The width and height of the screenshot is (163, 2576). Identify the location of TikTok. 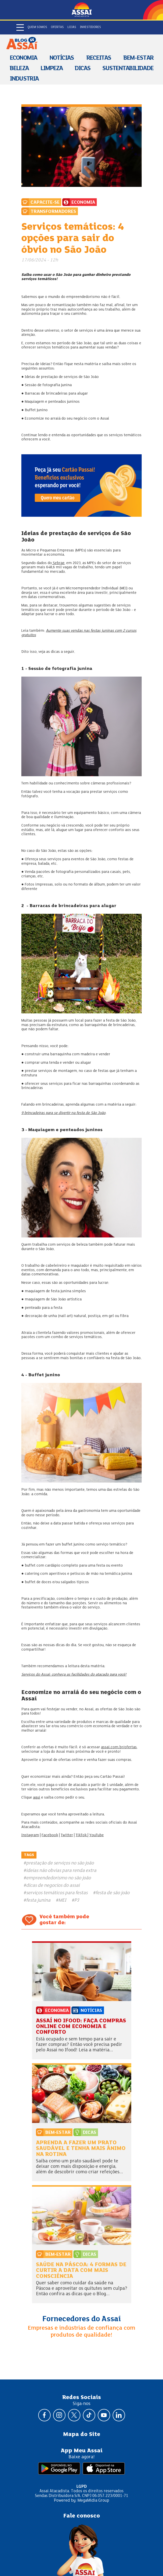
(82, 1835).